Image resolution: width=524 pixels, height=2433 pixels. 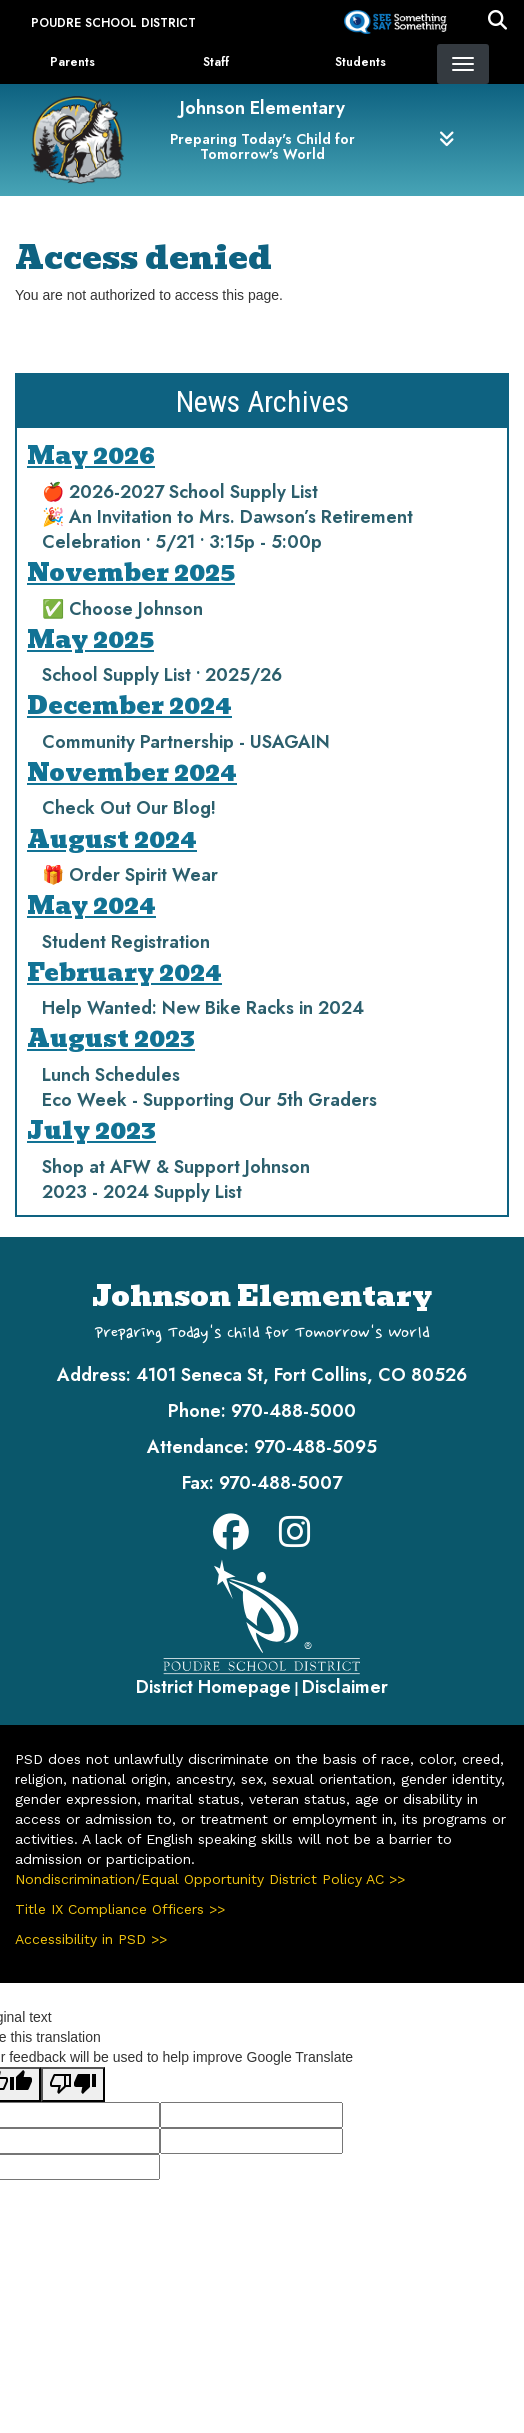 I want to click on 🍎 2026-2027 School Supply List, so click(x=180, y=492).